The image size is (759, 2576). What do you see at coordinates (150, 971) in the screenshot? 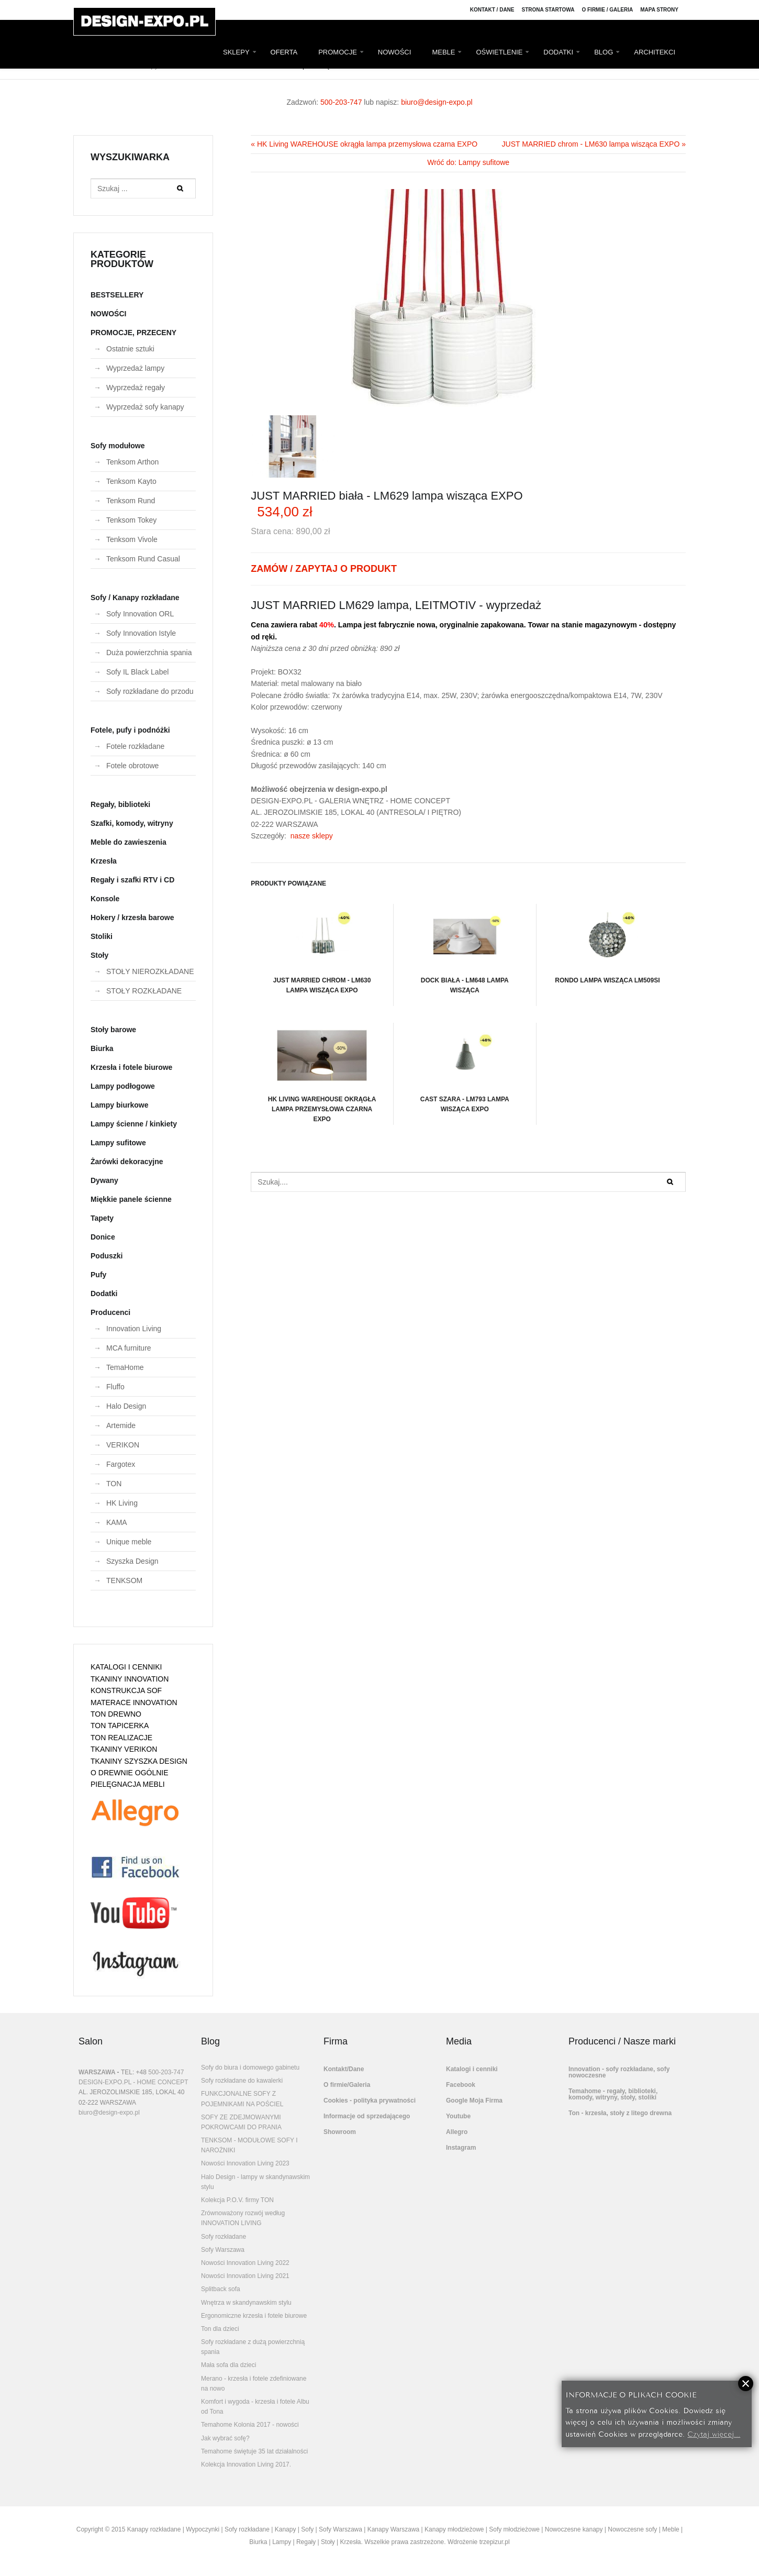
I see `STOŁY NIEROZKŁADANE` at bounding box center [150, 971].